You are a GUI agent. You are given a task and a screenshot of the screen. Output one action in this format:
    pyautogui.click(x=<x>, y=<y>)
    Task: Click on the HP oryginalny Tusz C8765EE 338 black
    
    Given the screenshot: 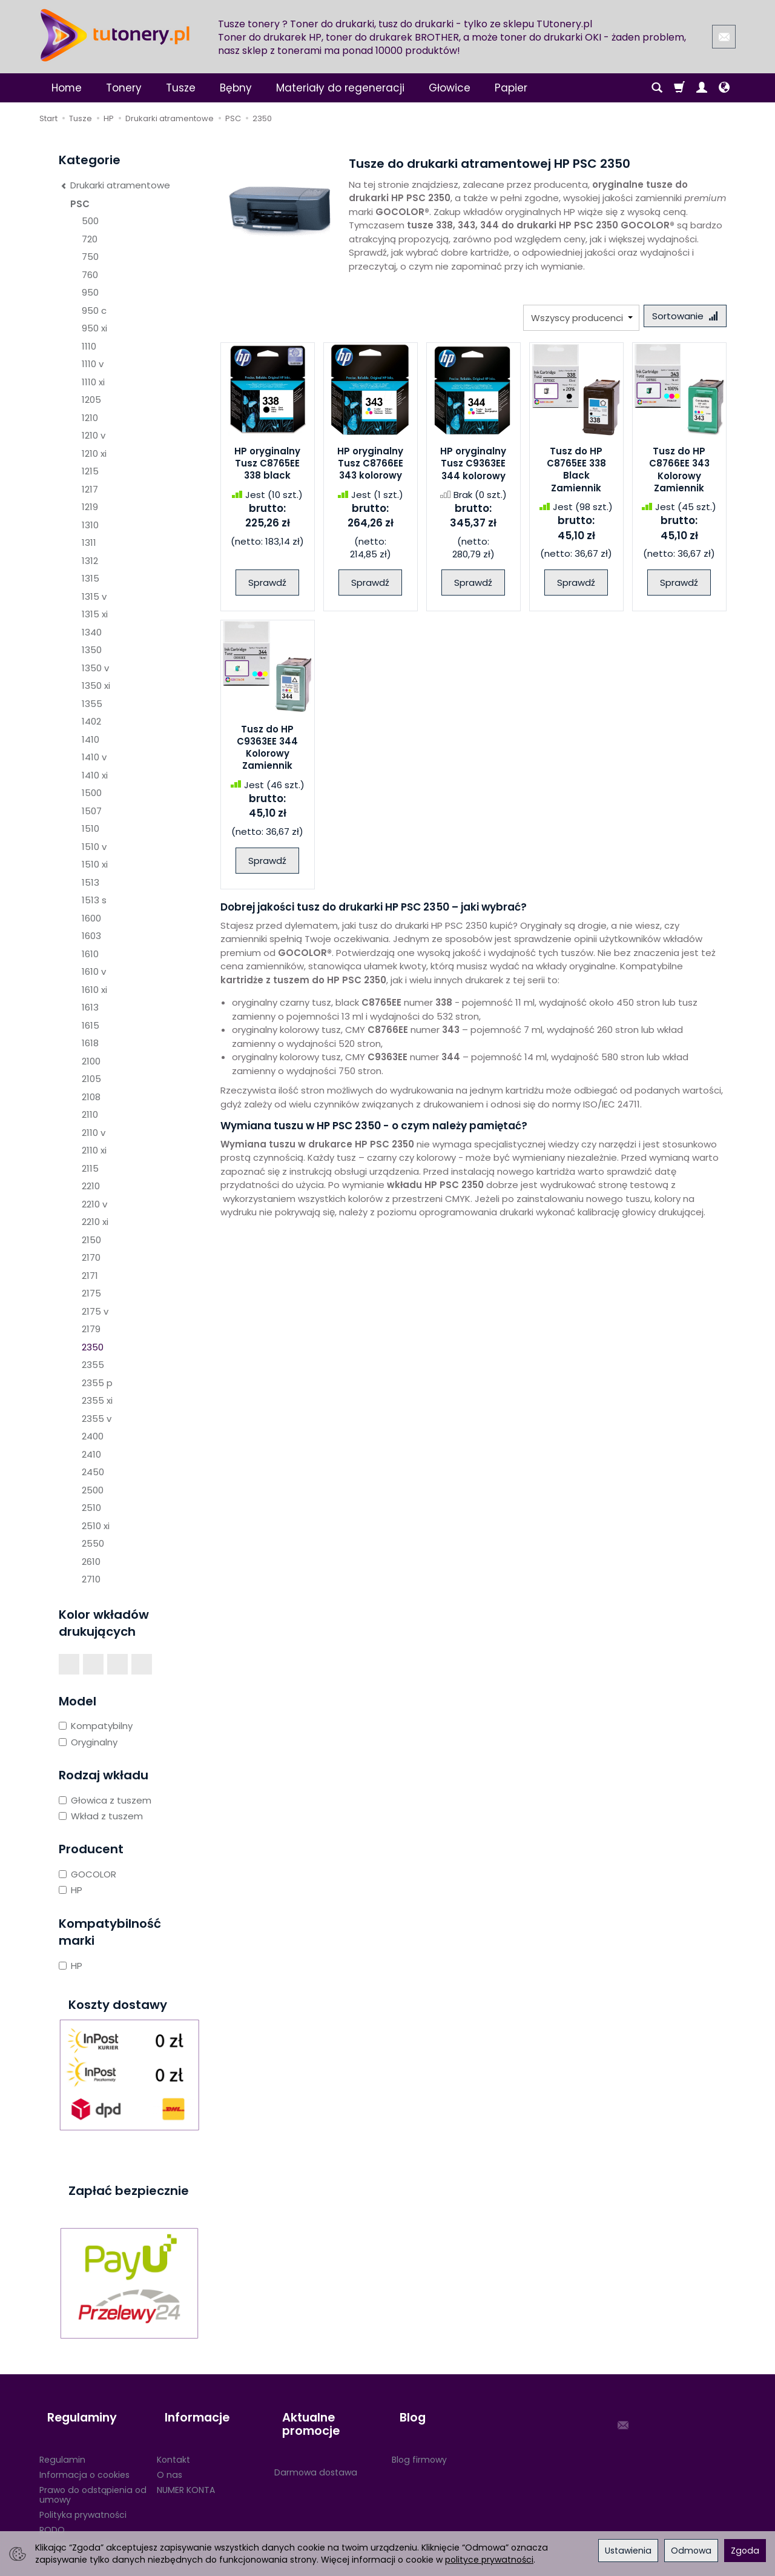 What is the action you would take?
    pyautogui.click(x=267, y=467)
    